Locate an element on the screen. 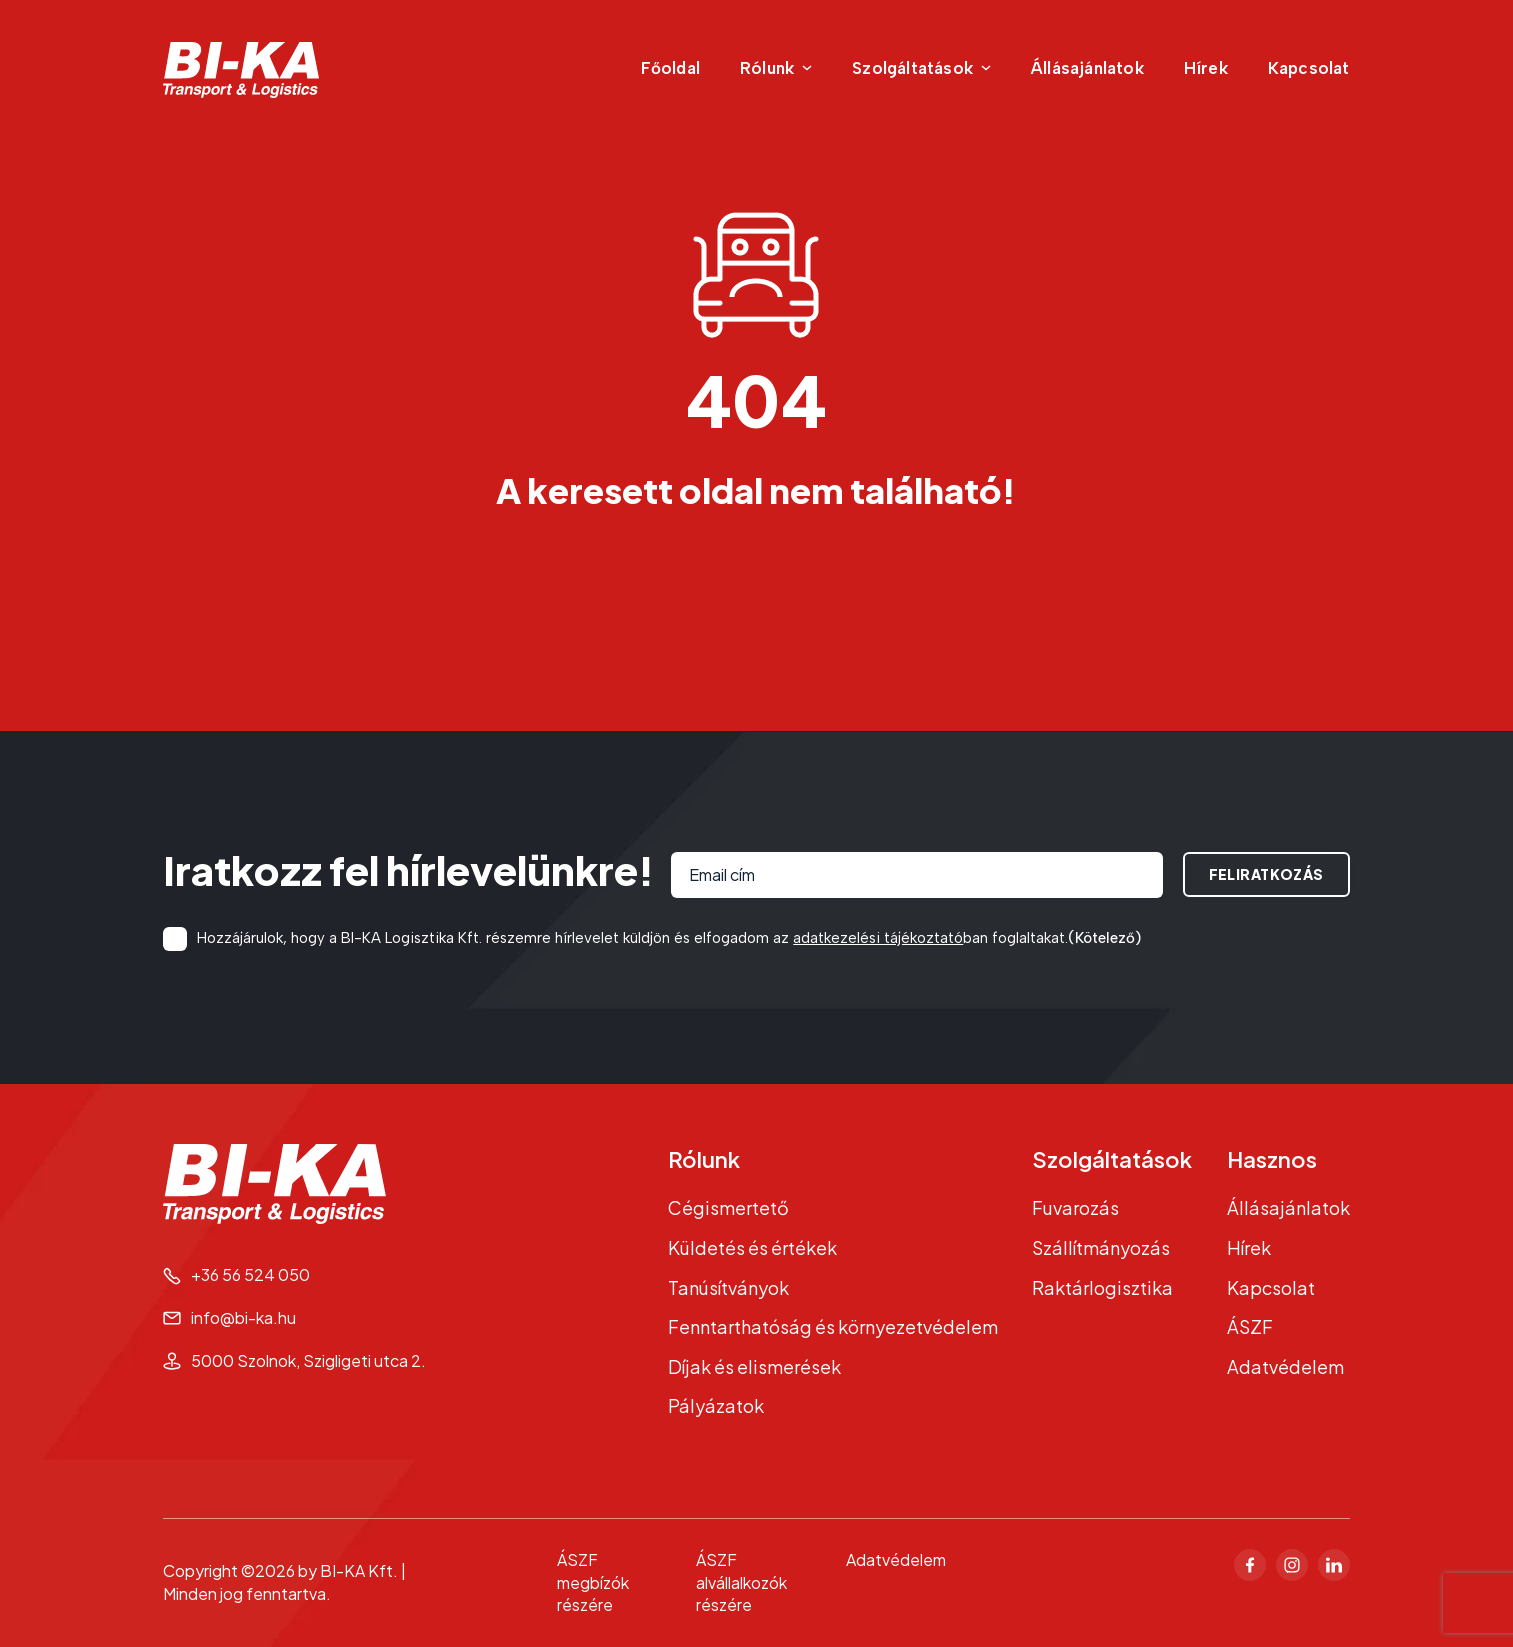 This screenshot has height=1647, width=1513. ÁSZF is located at coordinates (1250, 1326).